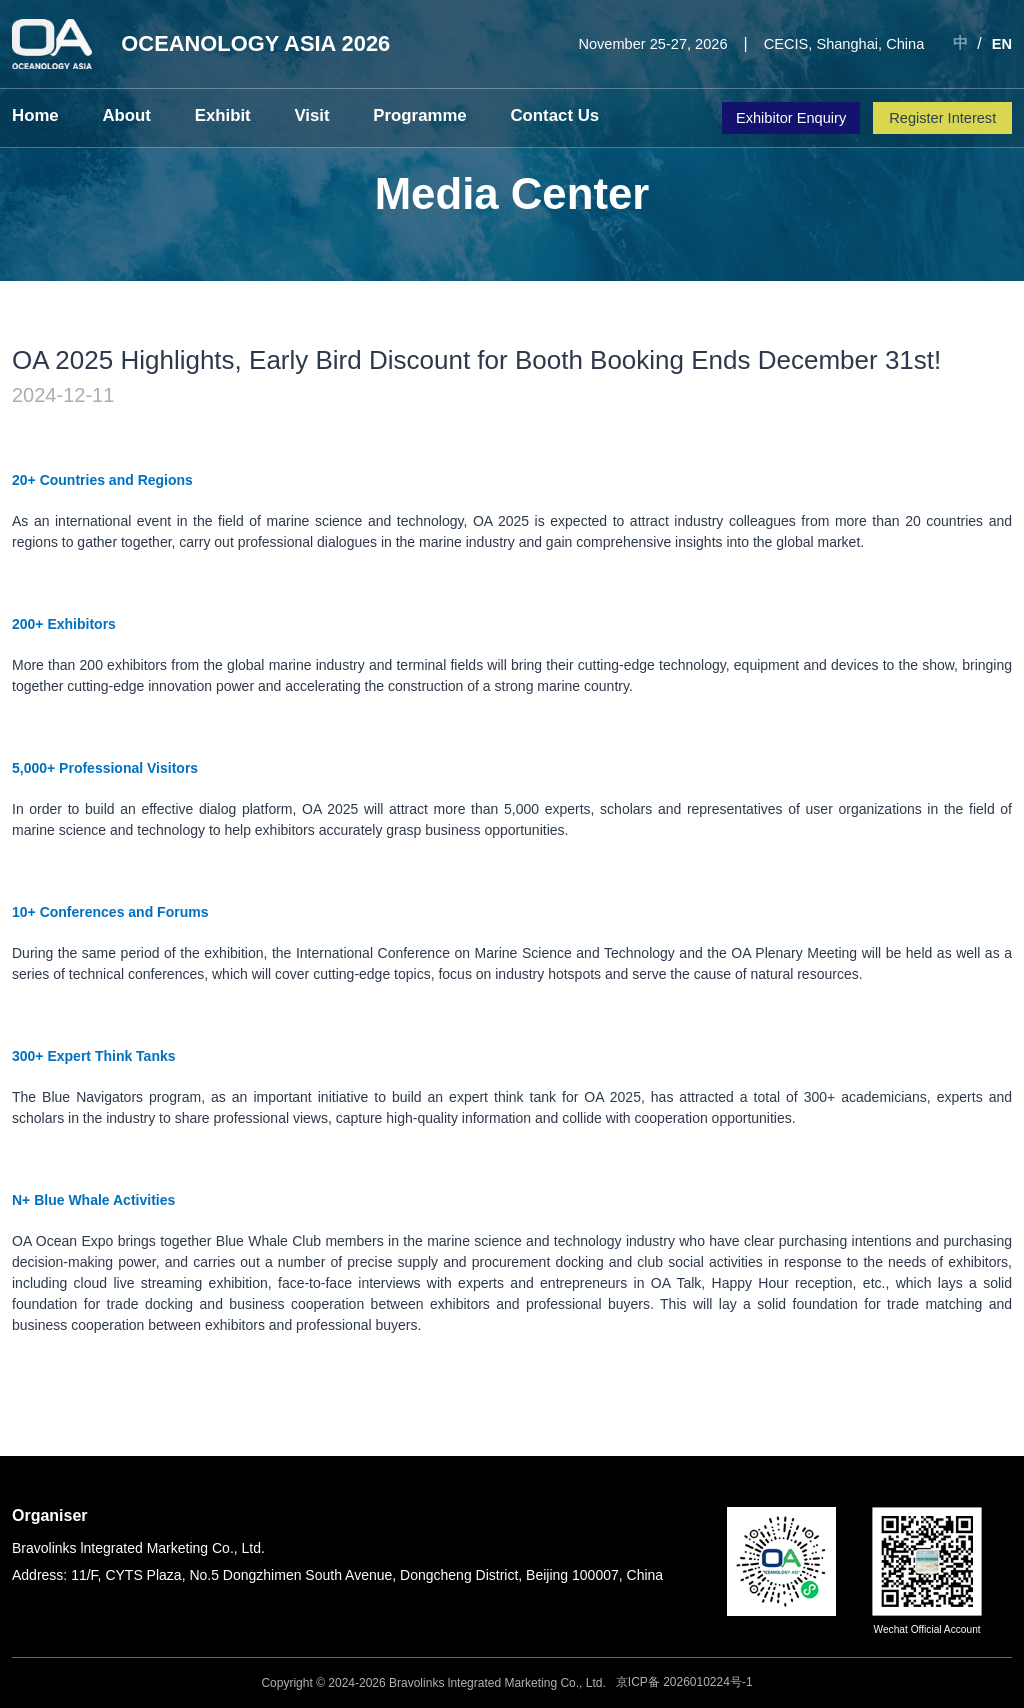 This screenshot has height=1708, width=1024. Describe the element at coordinates (791, 118) in the screenshot. I see `Exhibitor Enquiry` at that location.